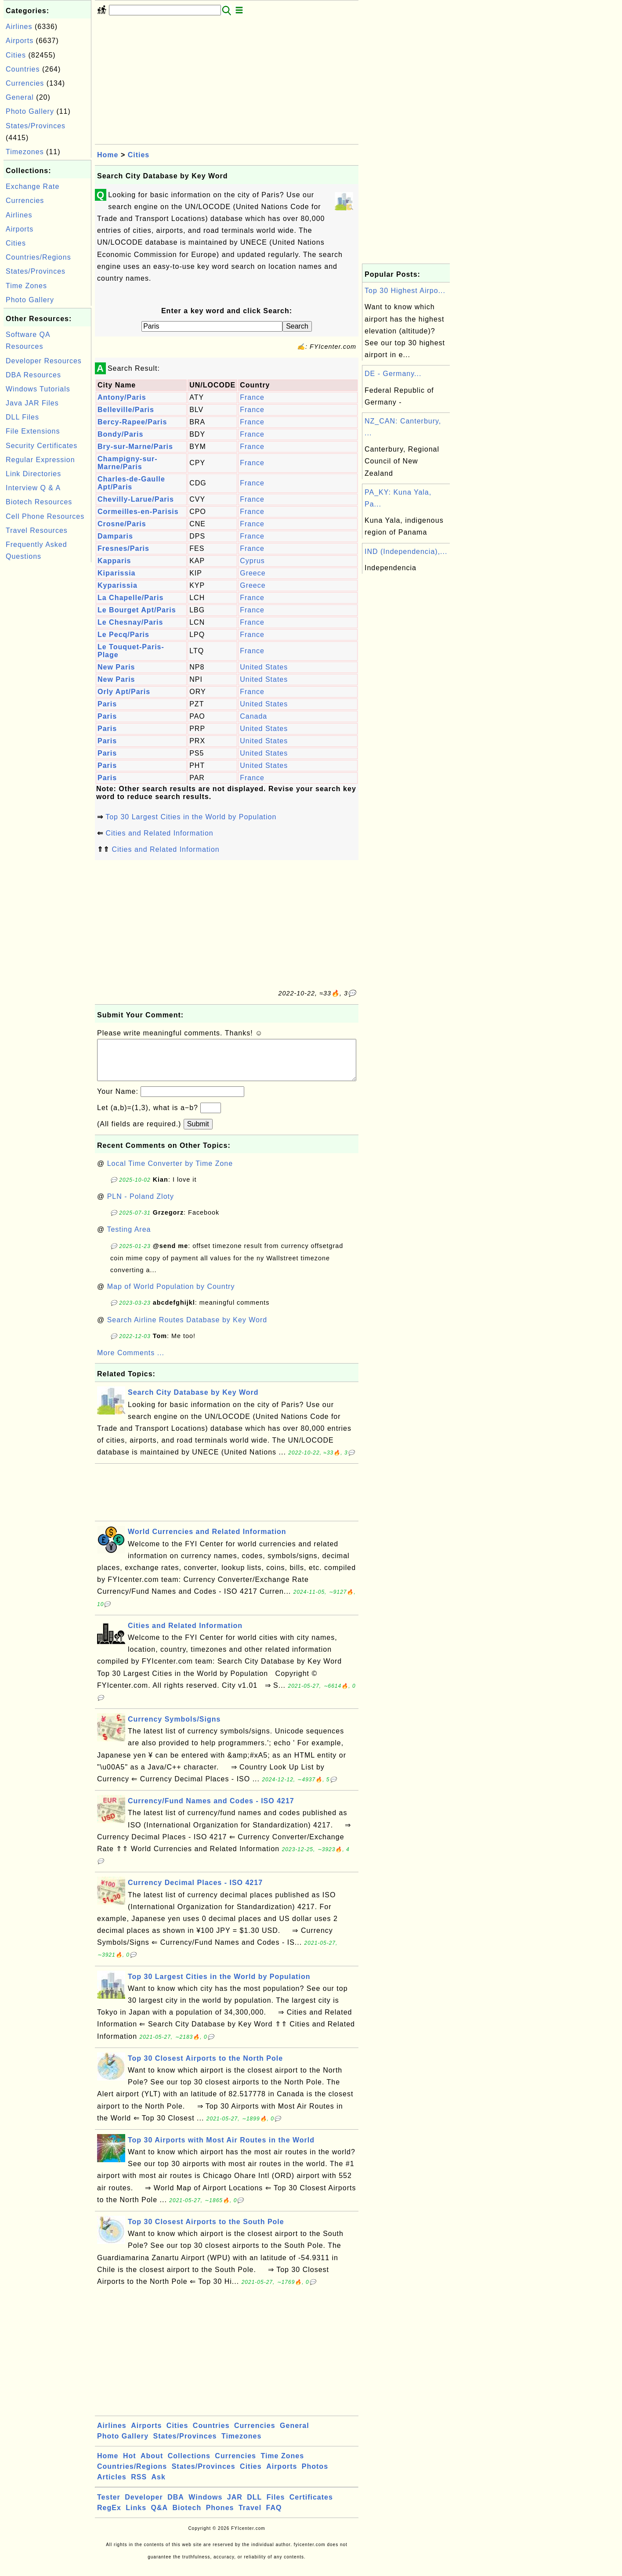 Image resolution: width=622 pixels, height=2576 pixels. Describe the element at coordinates (187, 2516) in the screenshot. I see `Biotech` at that location.